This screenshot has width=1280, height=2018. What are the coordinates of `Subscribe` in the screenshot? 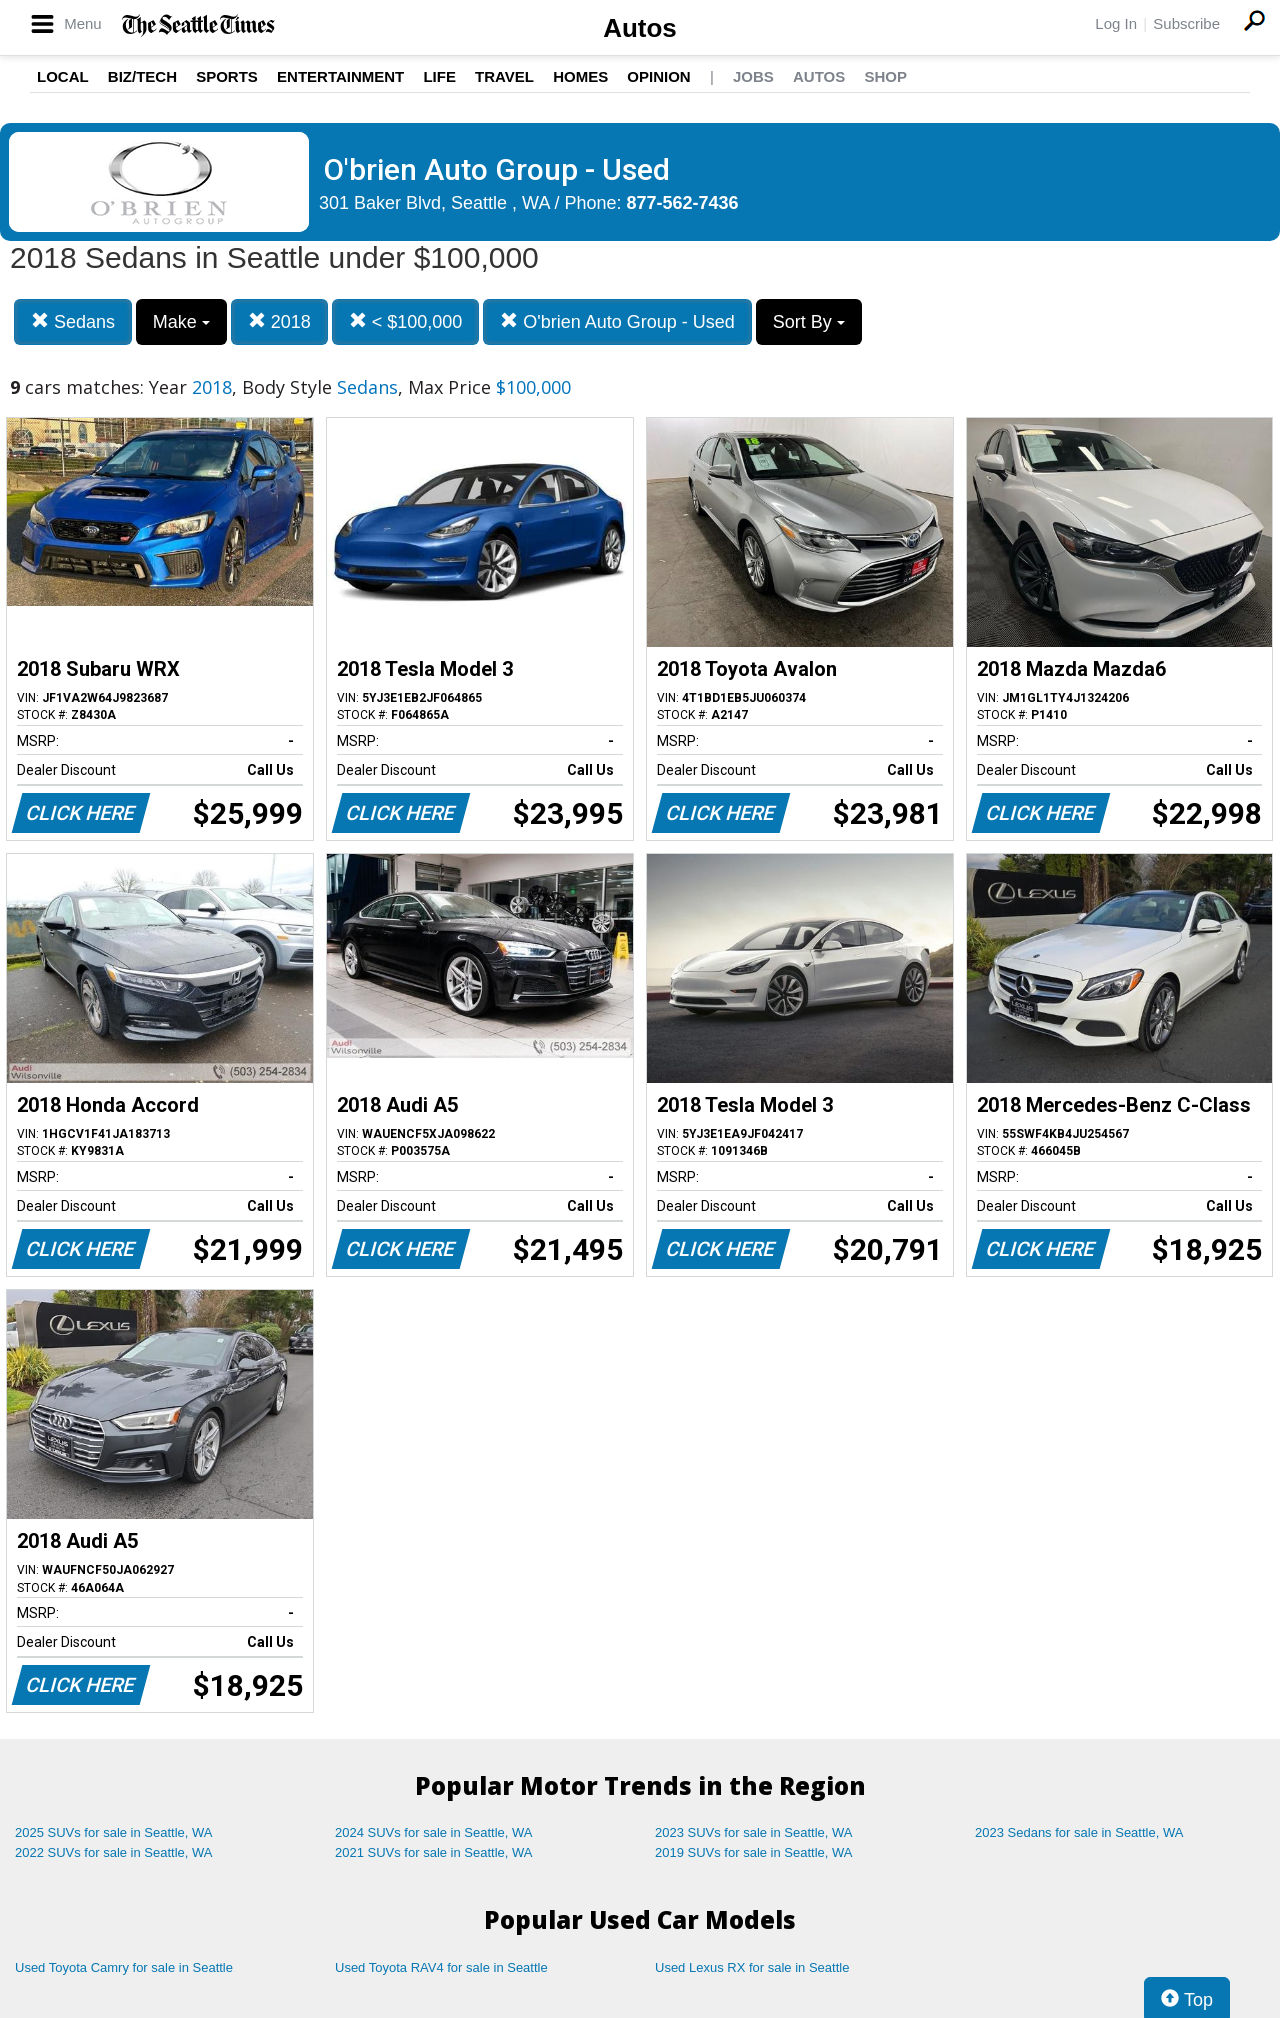 It's located at (1186, 23).